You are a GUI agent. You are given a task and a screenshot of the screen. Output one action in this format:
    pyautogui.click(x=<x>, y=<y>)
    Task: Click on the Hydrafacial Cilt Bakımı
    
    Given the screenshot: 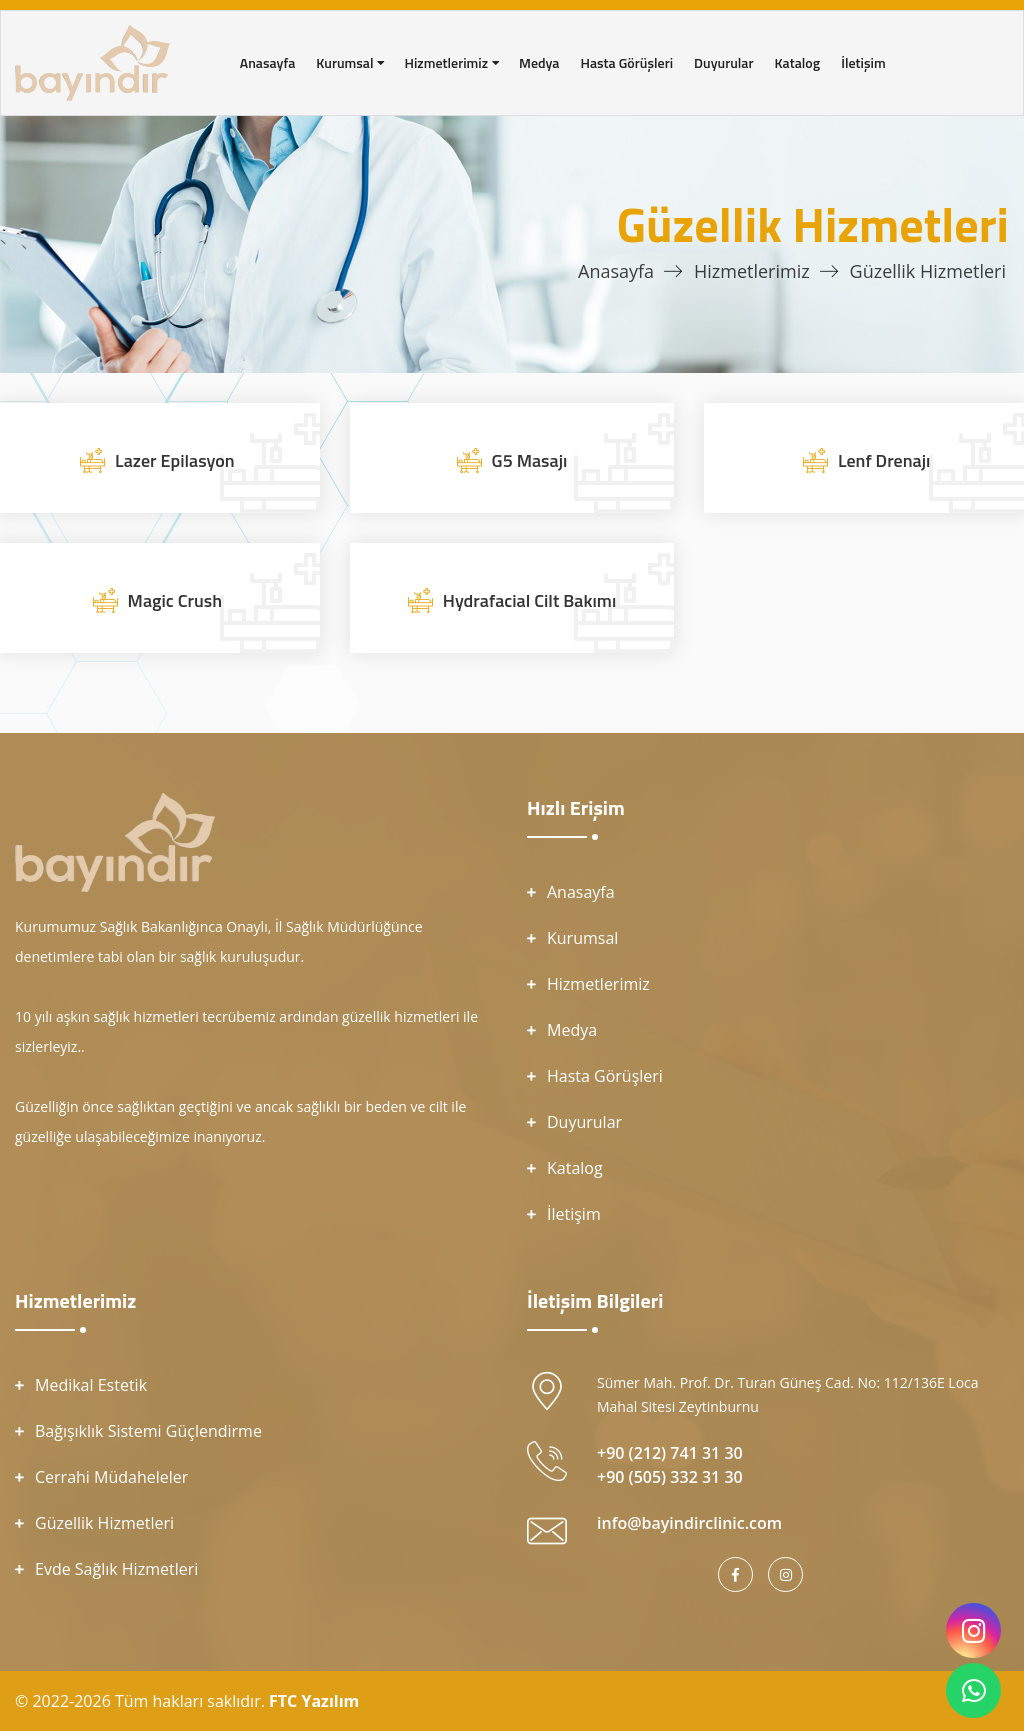 What is the action you would take?
    pyautogui.click(x=529, y=600)
    